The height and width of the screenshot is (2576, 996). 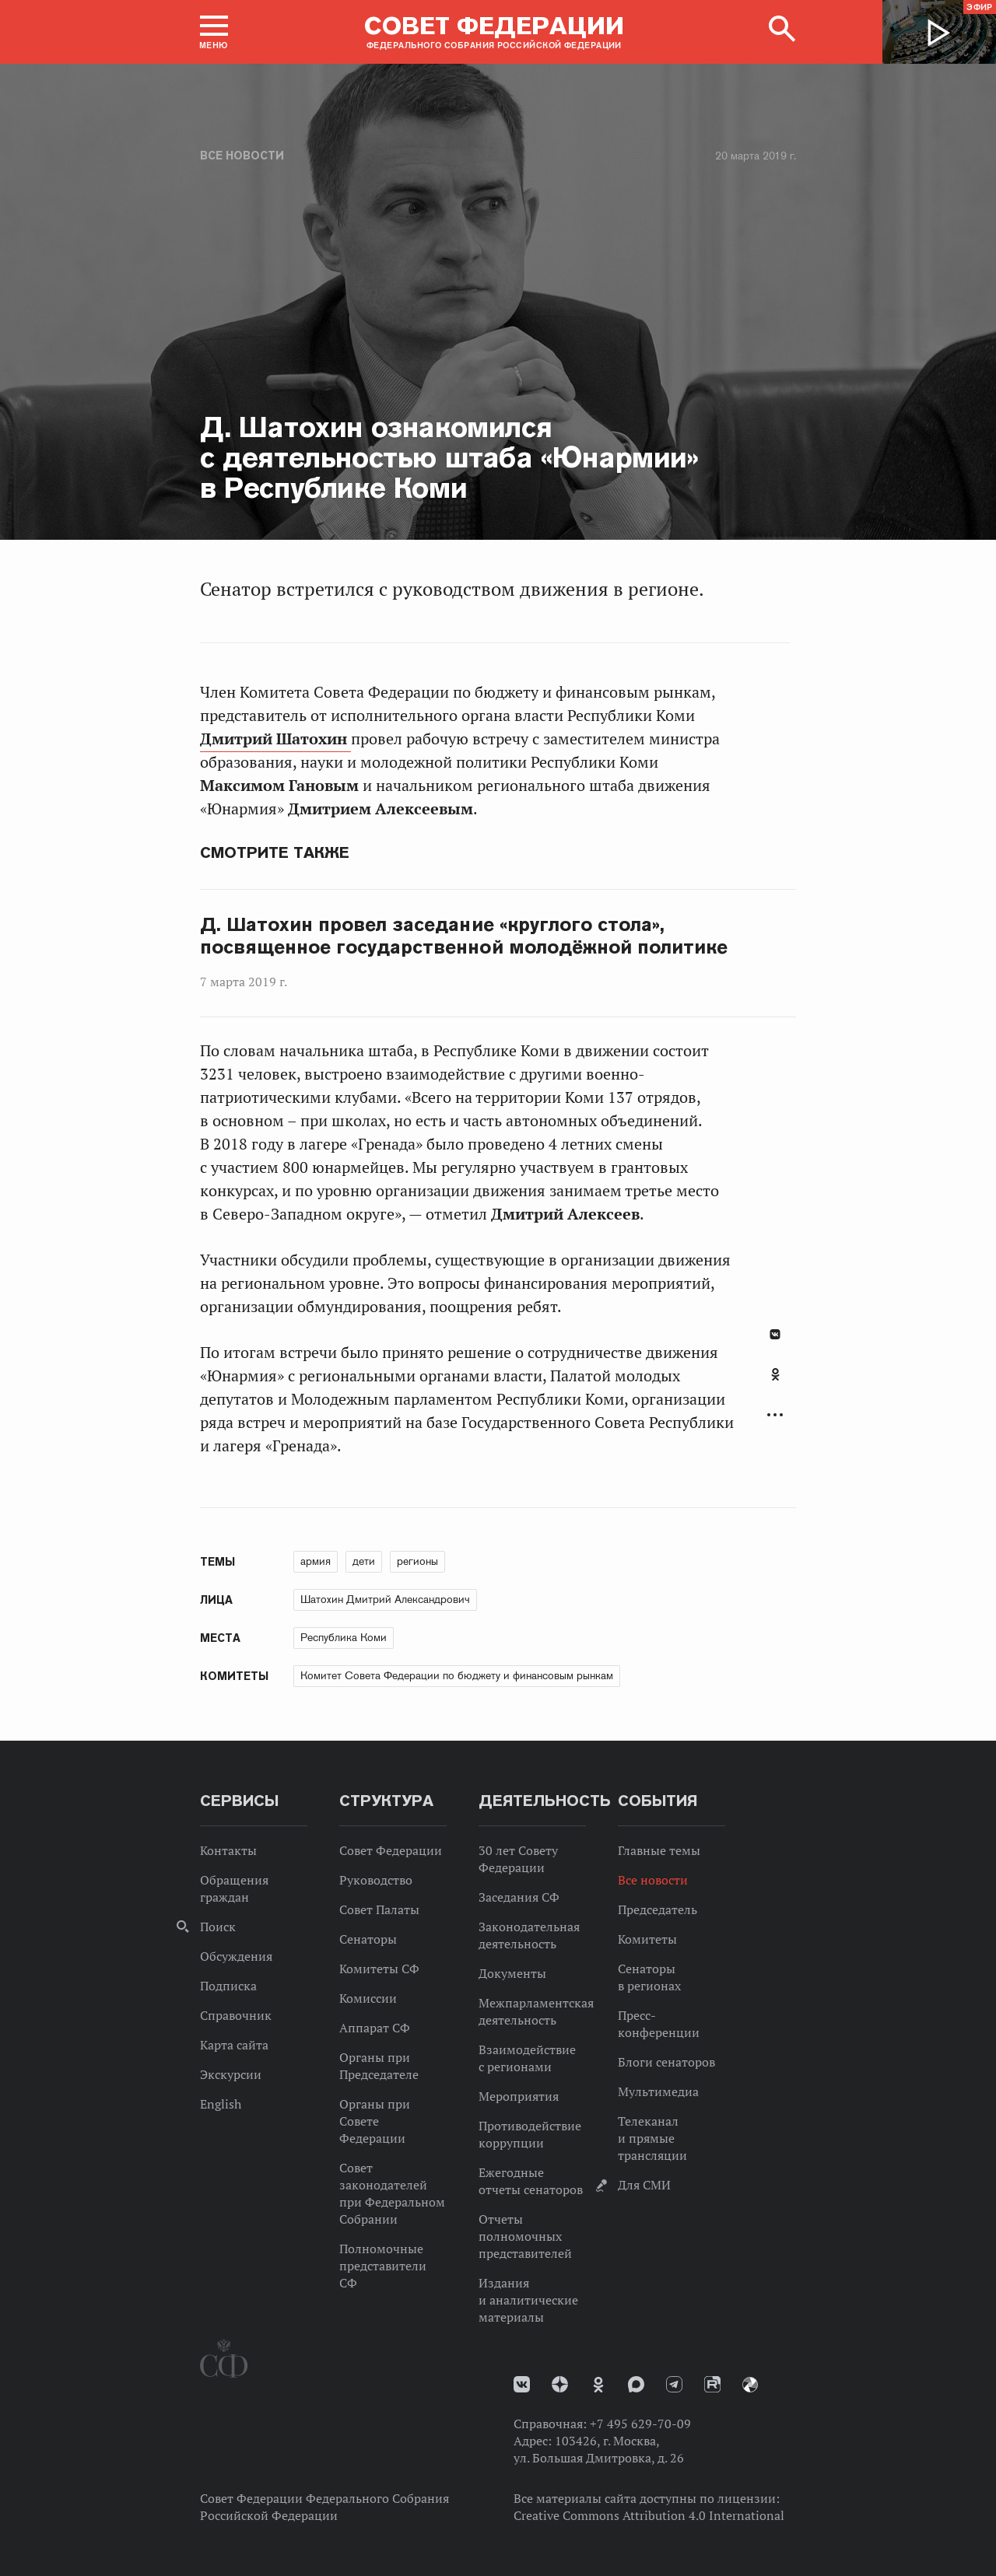 What do you see at coordinates (236, 2015) in the screenshot?
I see `Справочник` at bounding box center [236, 2015].